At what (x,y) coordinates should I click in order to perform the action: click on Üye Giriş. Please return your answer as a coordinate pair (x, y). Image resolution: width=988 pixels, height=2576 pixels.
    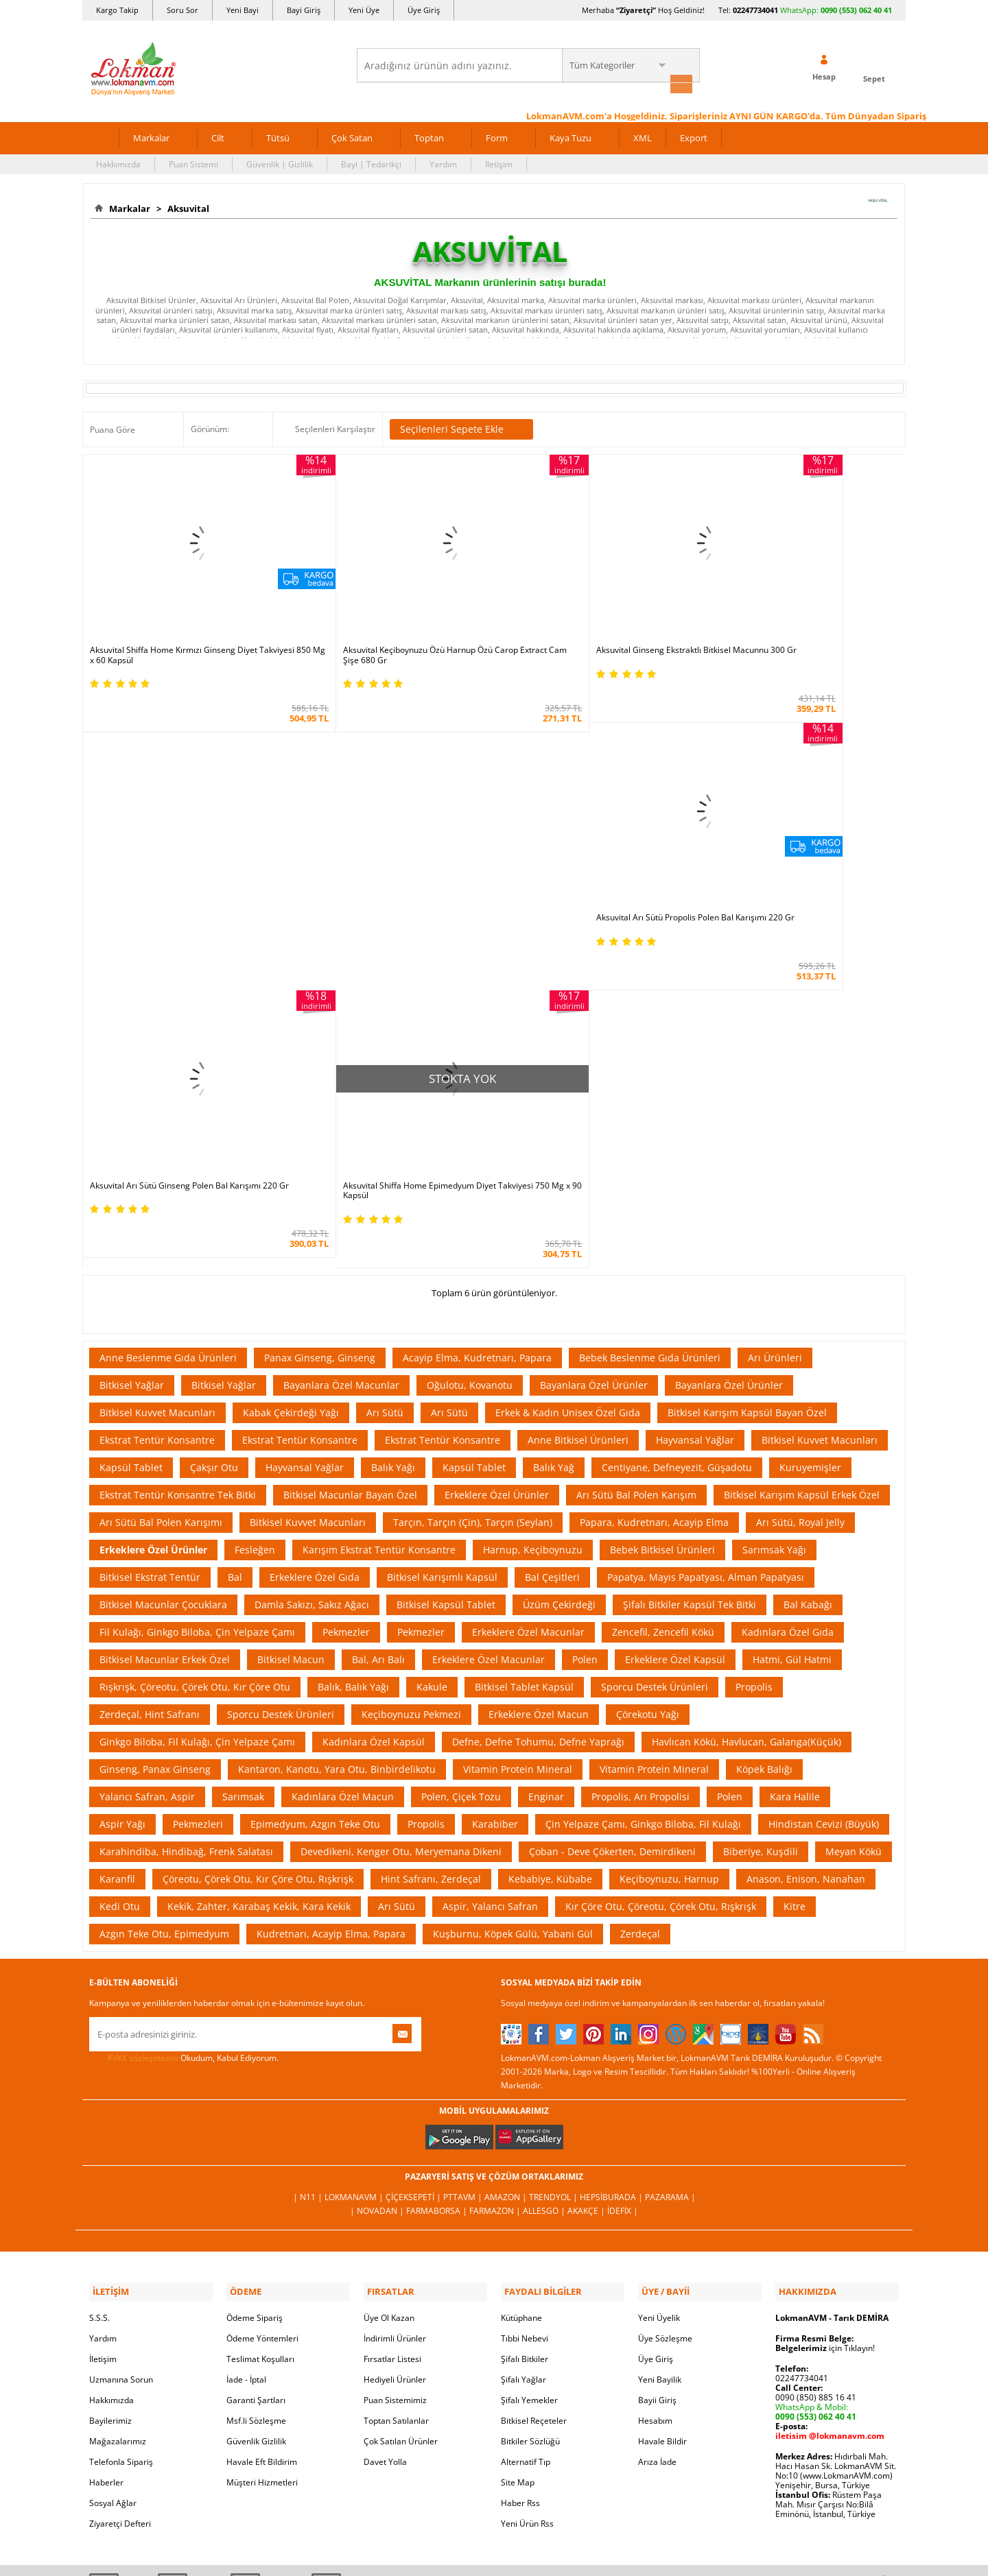
    Looking at the image, I should click on (424, 10).